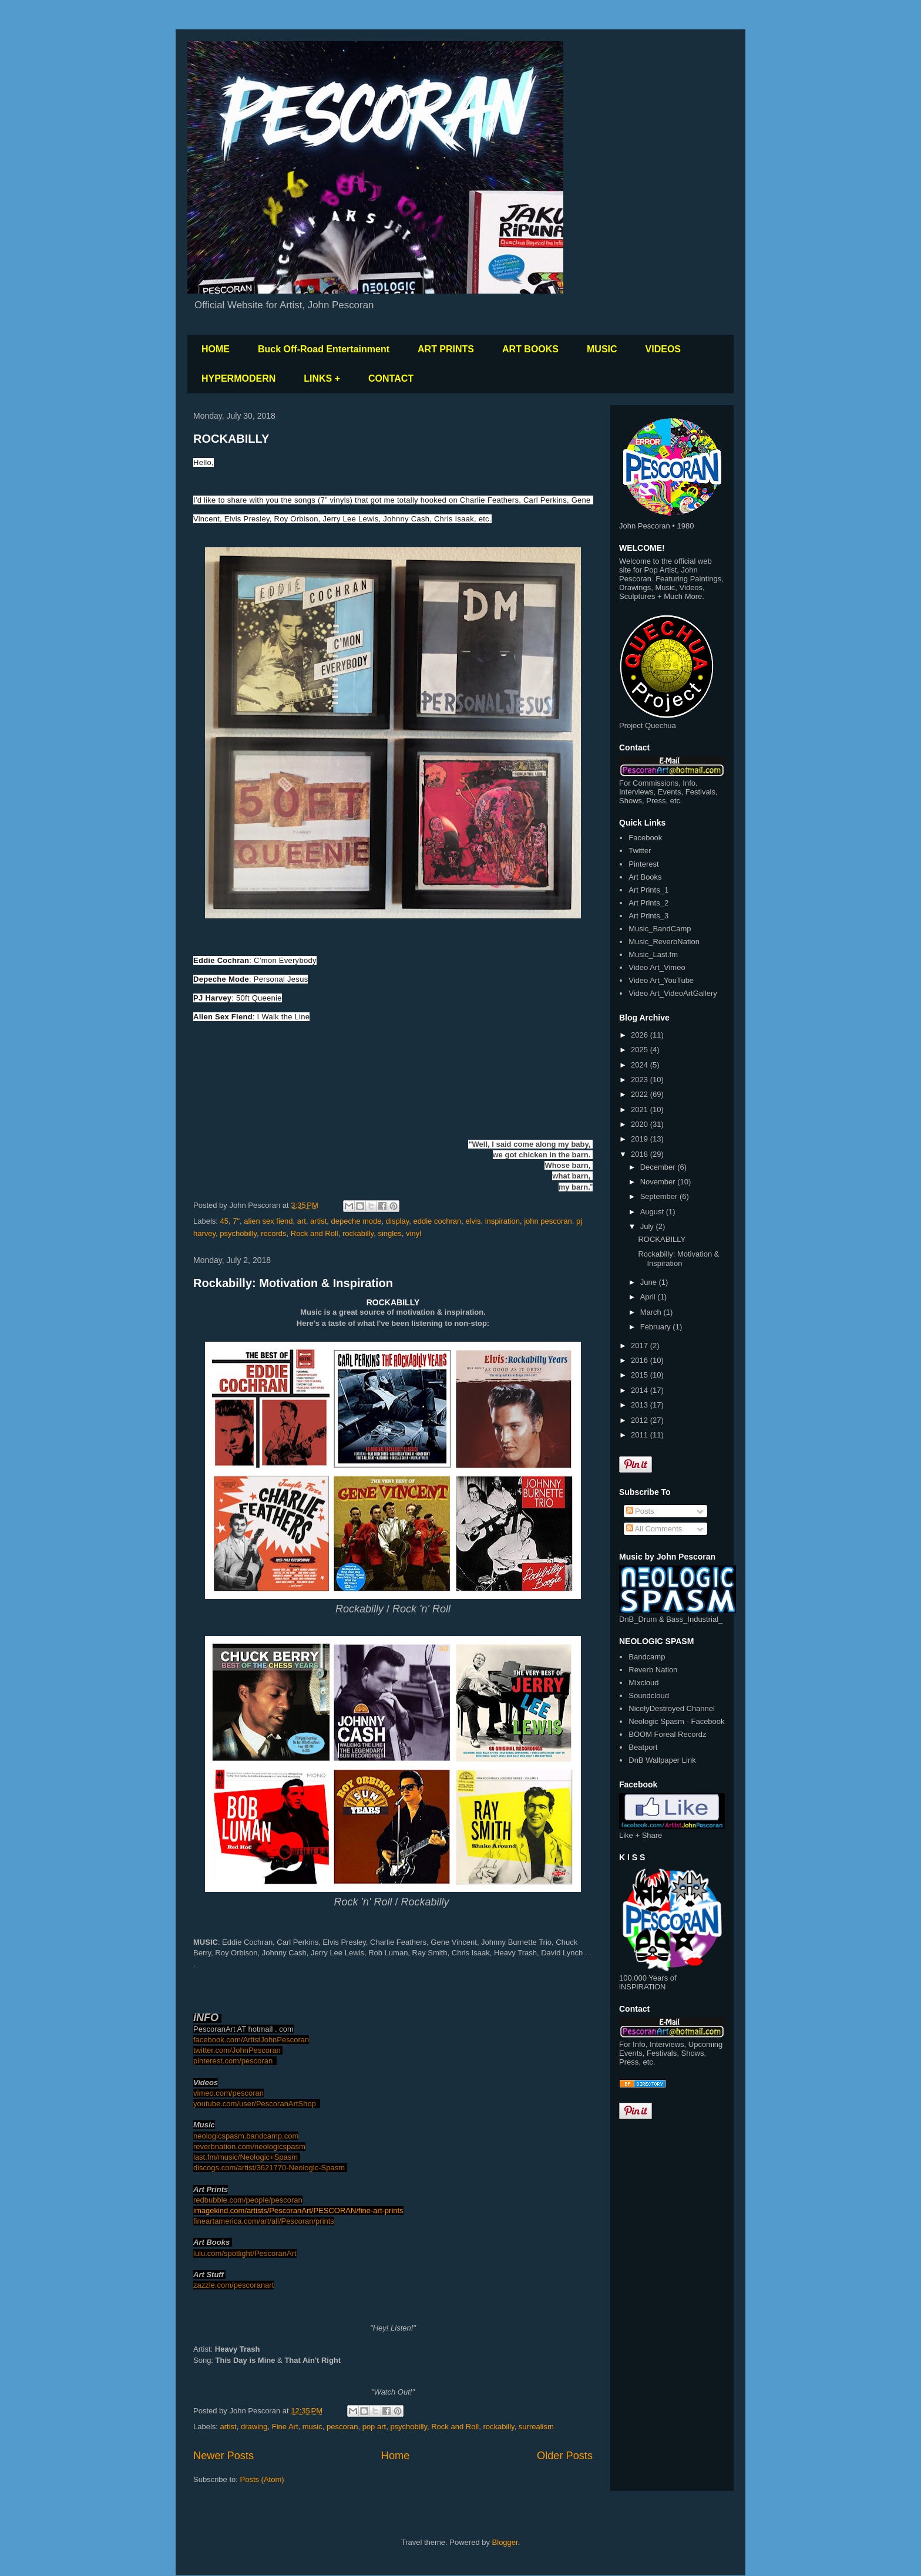 The height and width of the screenshot is (2576, 921). Describe the element at coordinates (505, 2542) in the screenshot. I see `Blogger` at that location.